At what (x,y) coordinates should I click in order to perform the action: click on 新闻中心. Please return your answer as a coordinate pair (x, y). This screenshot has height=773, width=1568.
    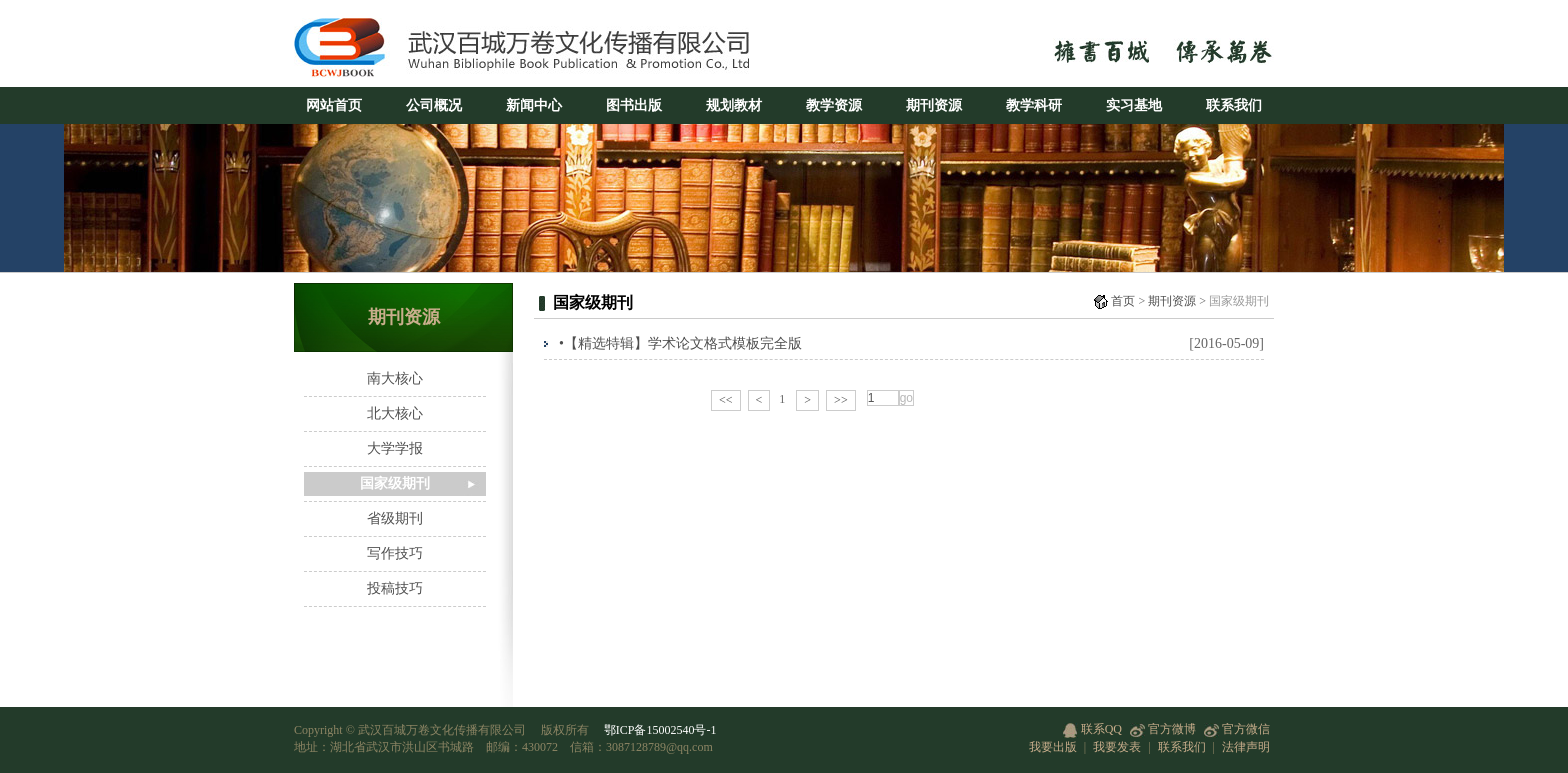
    Looking at the image, I should click on (534, 105).